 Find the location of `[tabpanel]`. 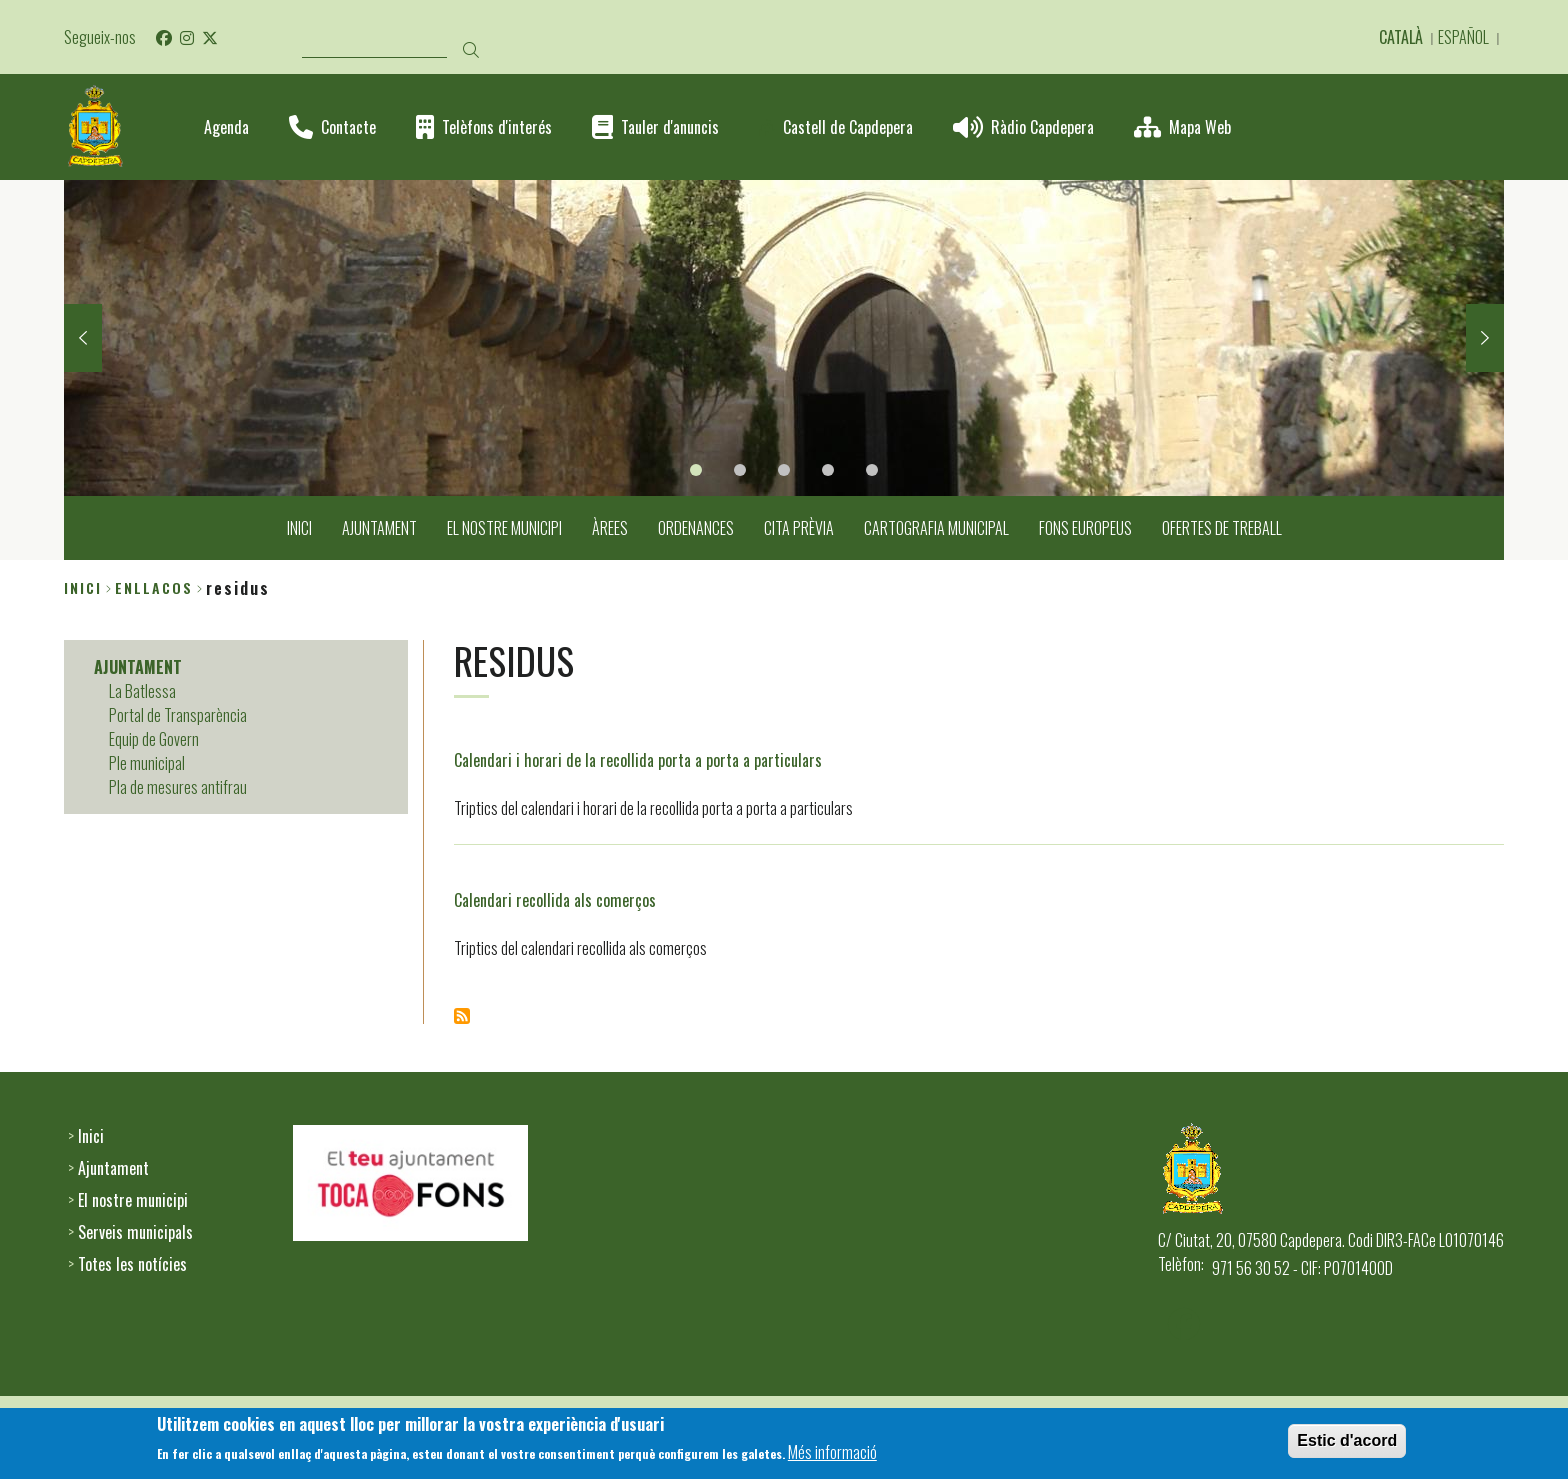

[tabpanel] is located at coordinates (784, 338).